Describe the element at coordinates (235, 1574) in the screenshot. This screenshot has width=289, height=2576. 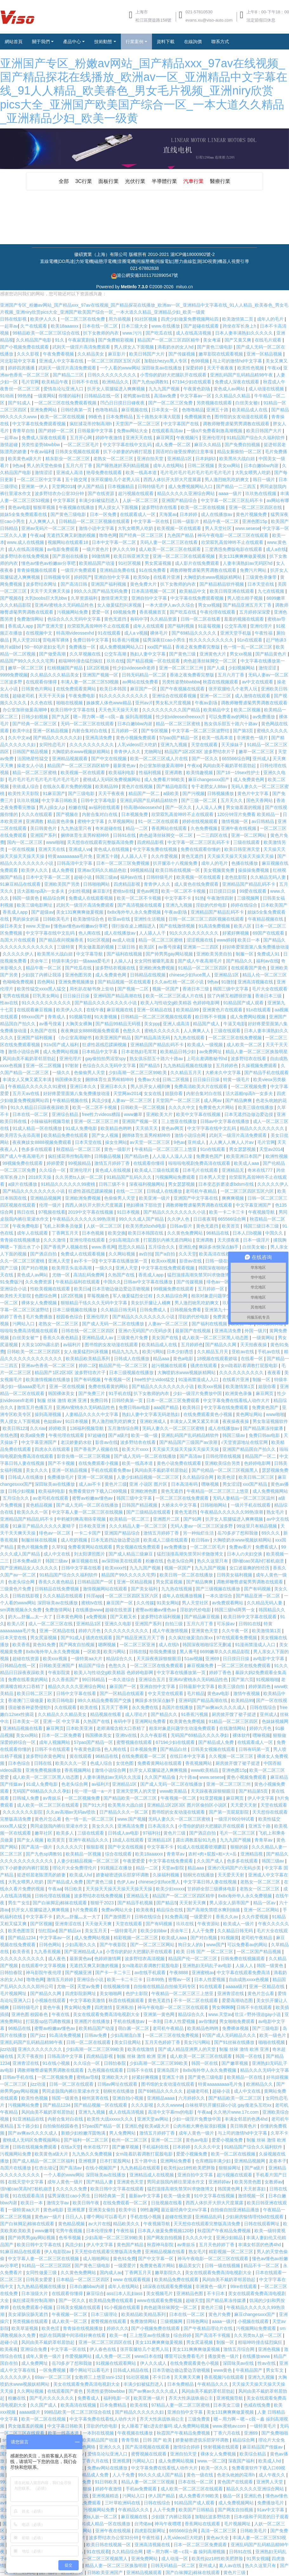
I see `日韩美女福利视频` at that location.